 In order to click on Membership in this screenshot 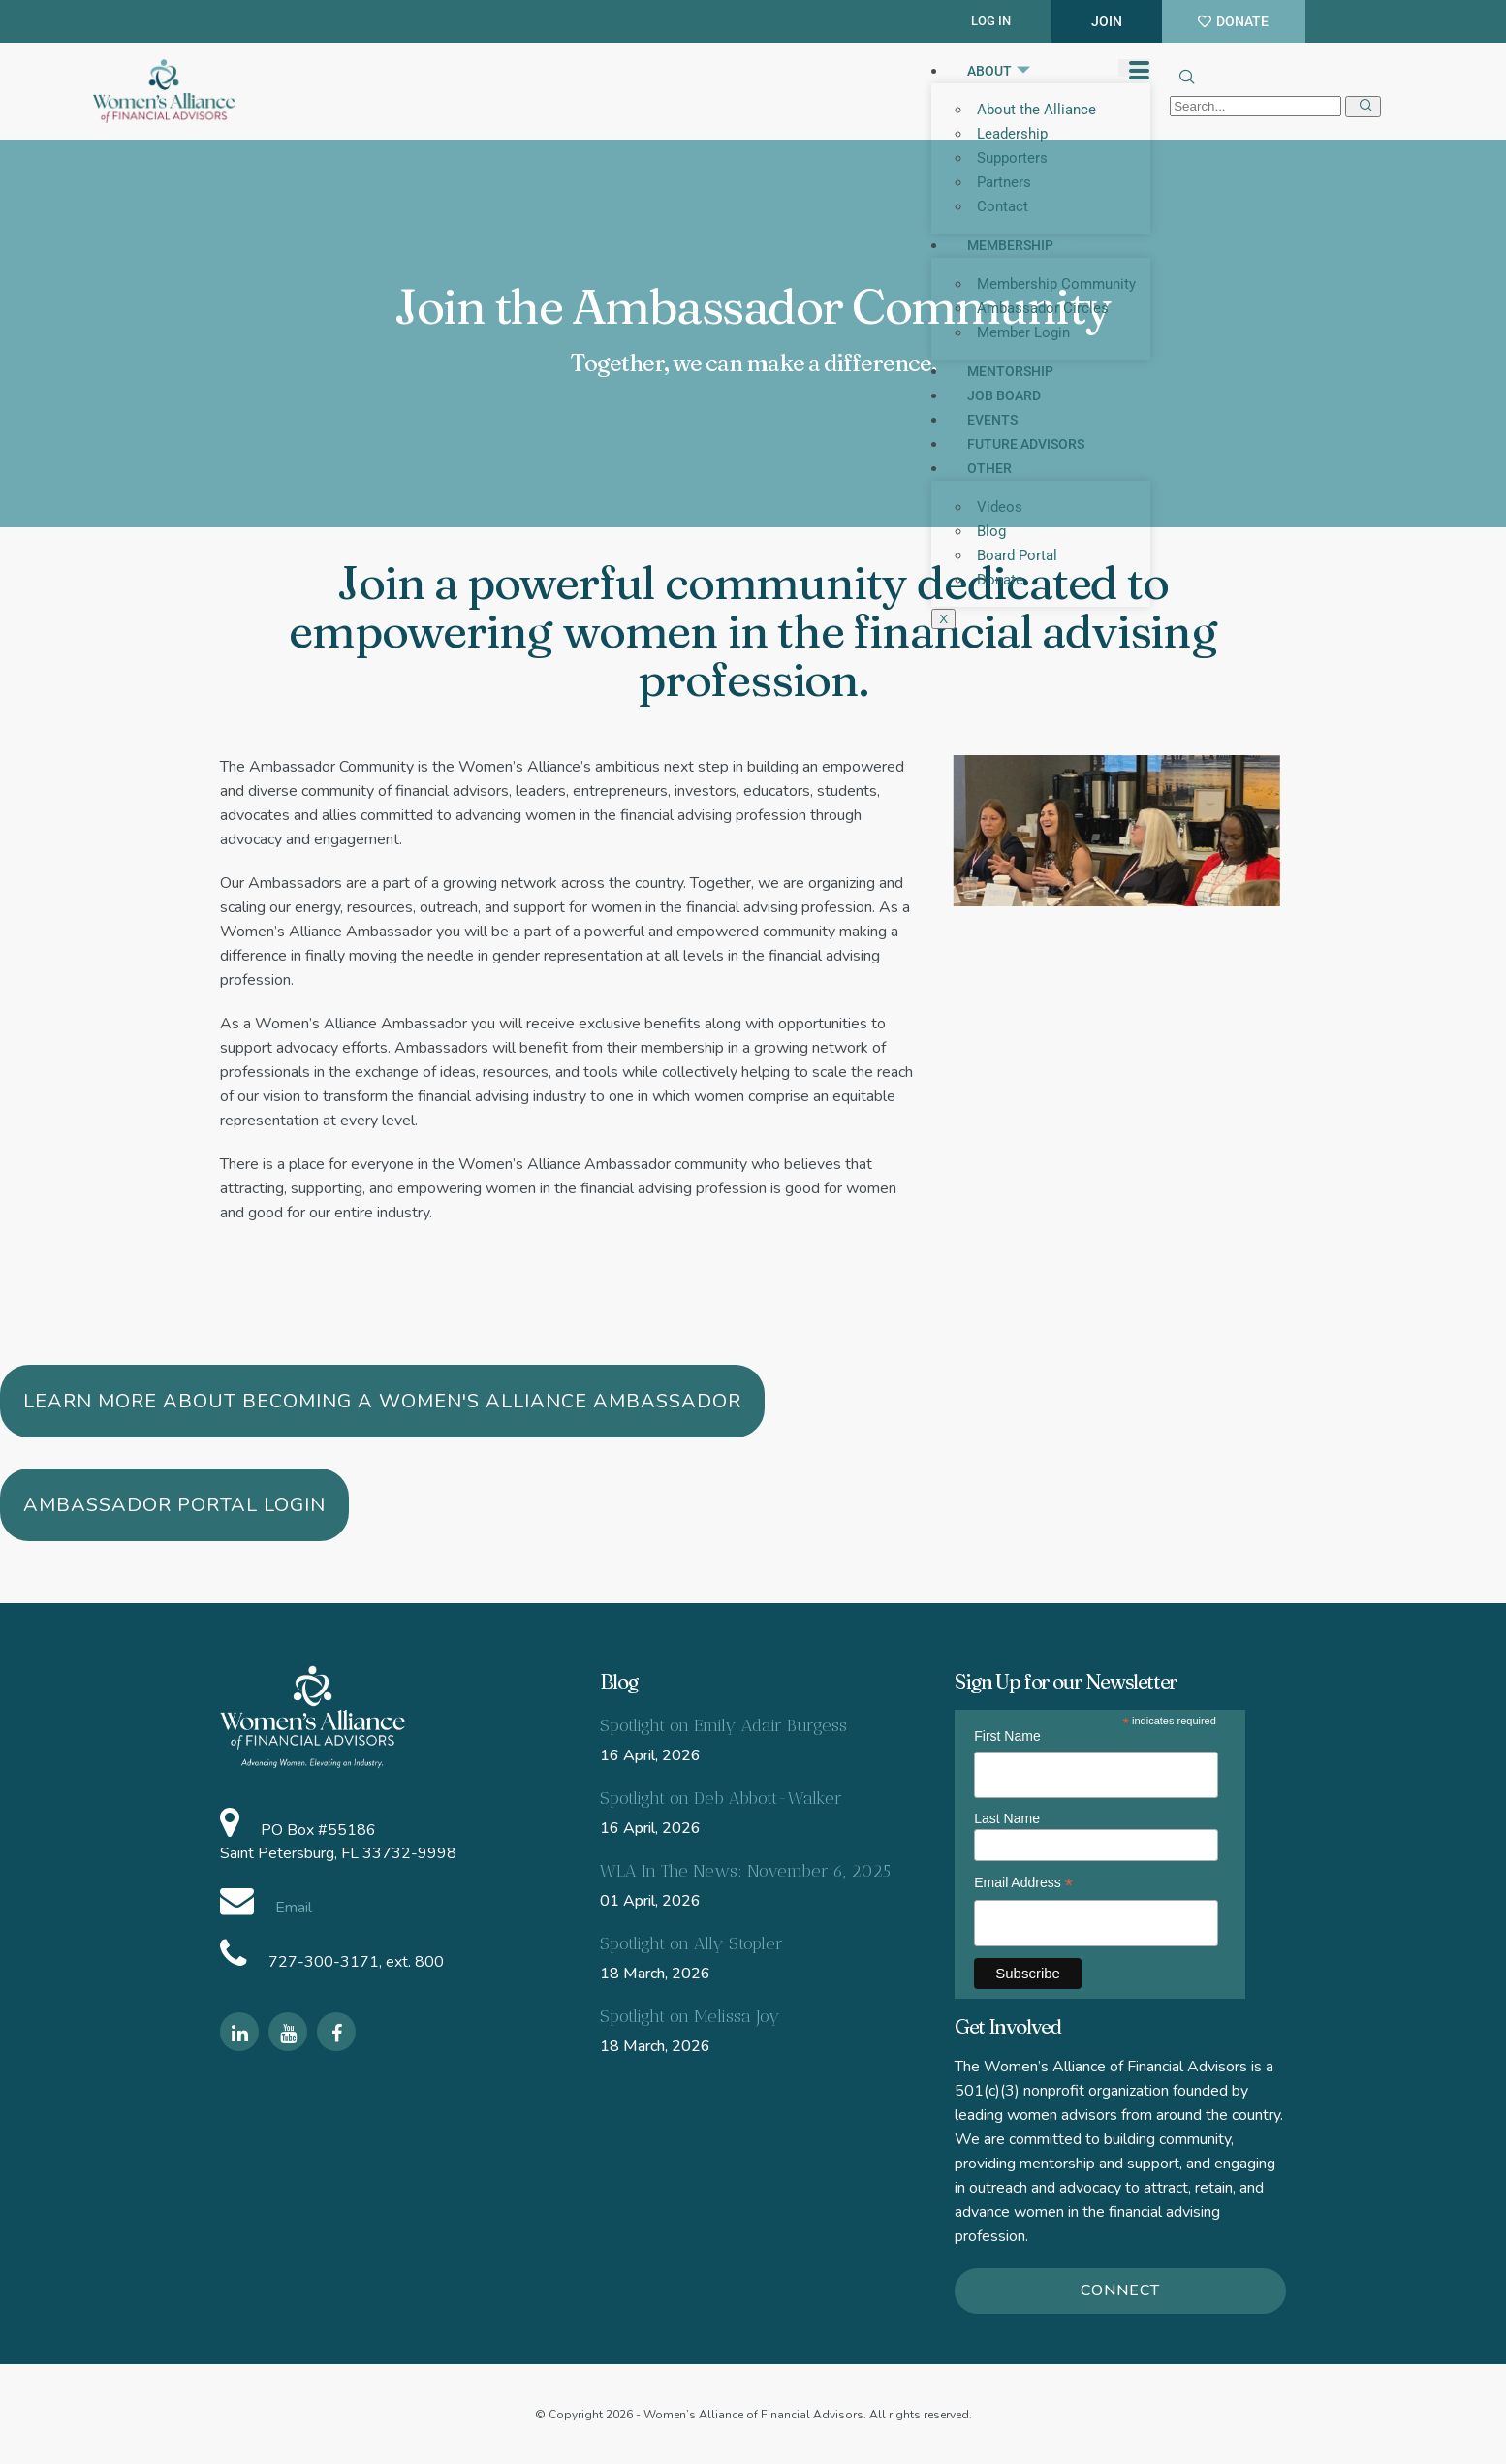, I will do `click(1020, 245)`.